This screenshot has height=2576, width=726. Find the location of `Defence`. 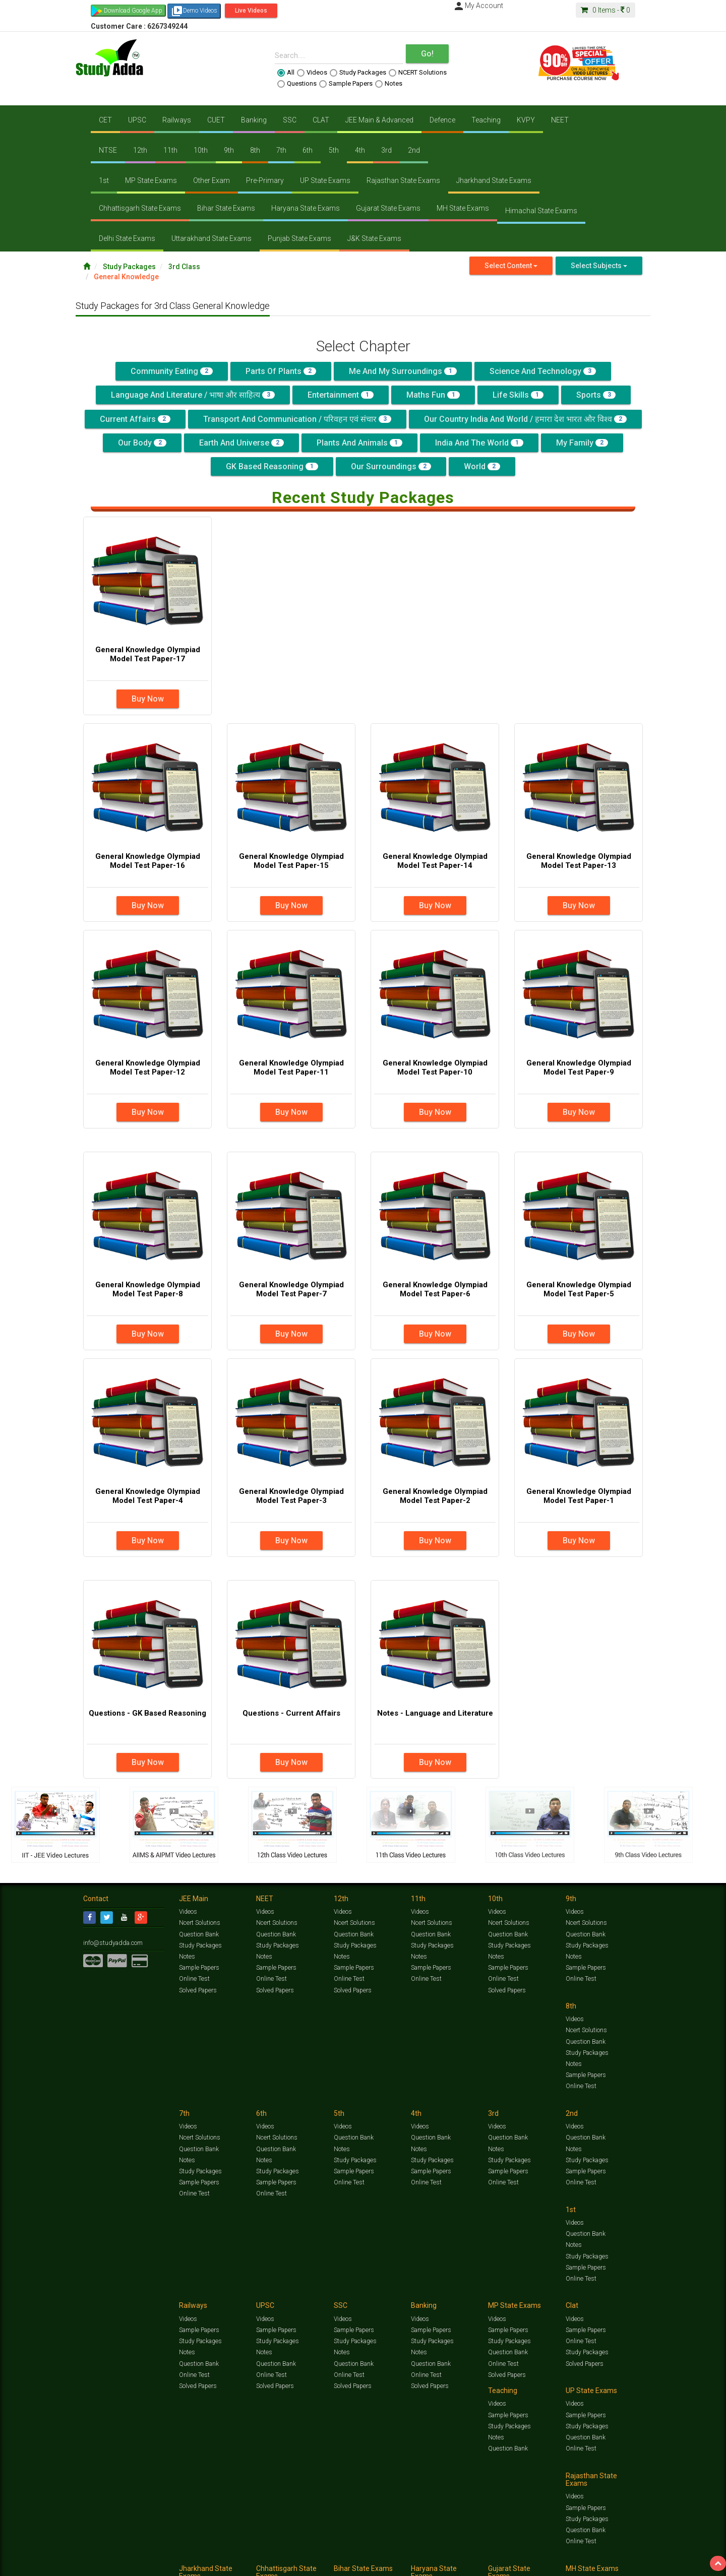

Defence is located at coordinates (442, 120).